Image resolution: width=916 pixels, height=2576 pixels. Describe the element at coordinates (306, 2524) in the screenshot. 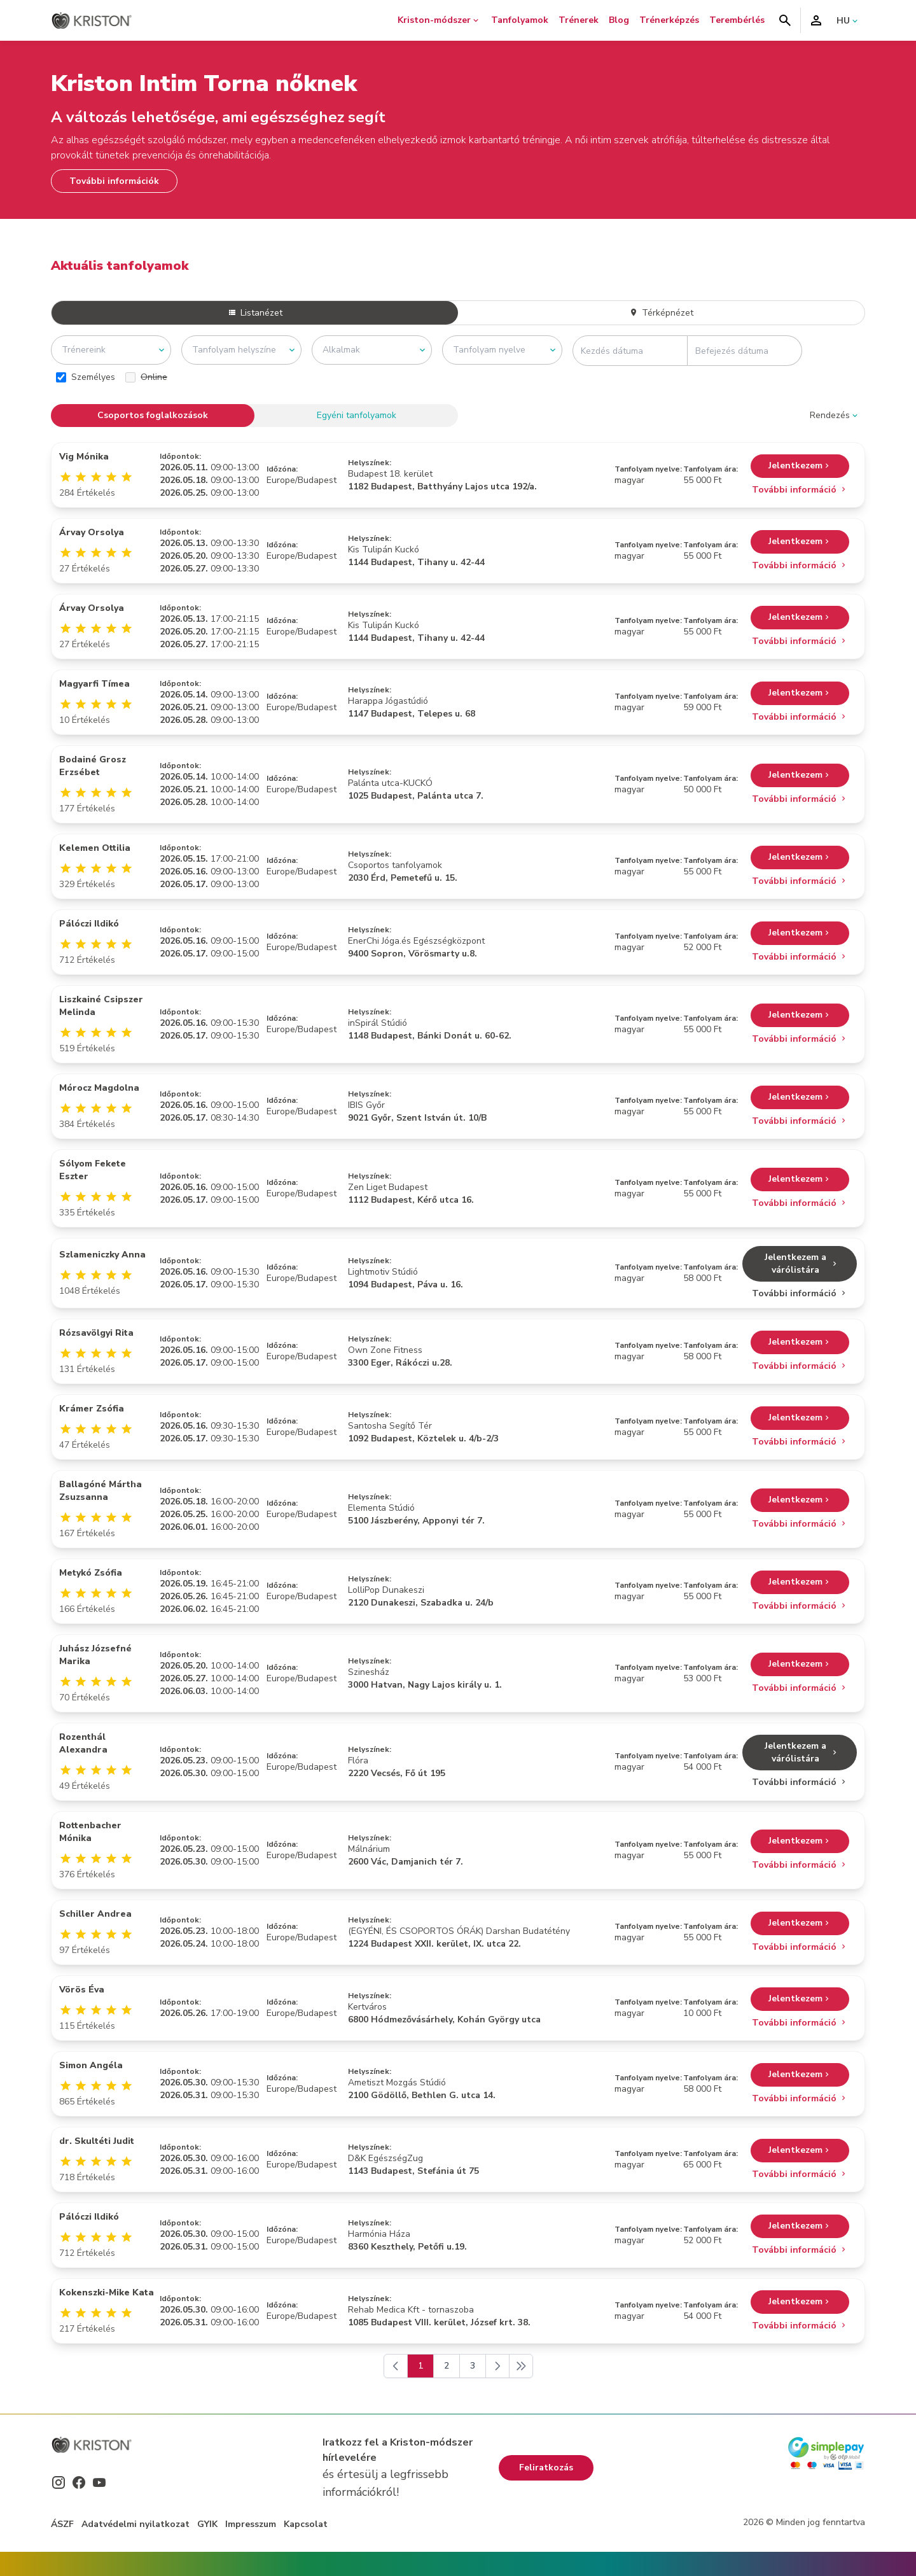

I see `Kapcsolat` at that location.